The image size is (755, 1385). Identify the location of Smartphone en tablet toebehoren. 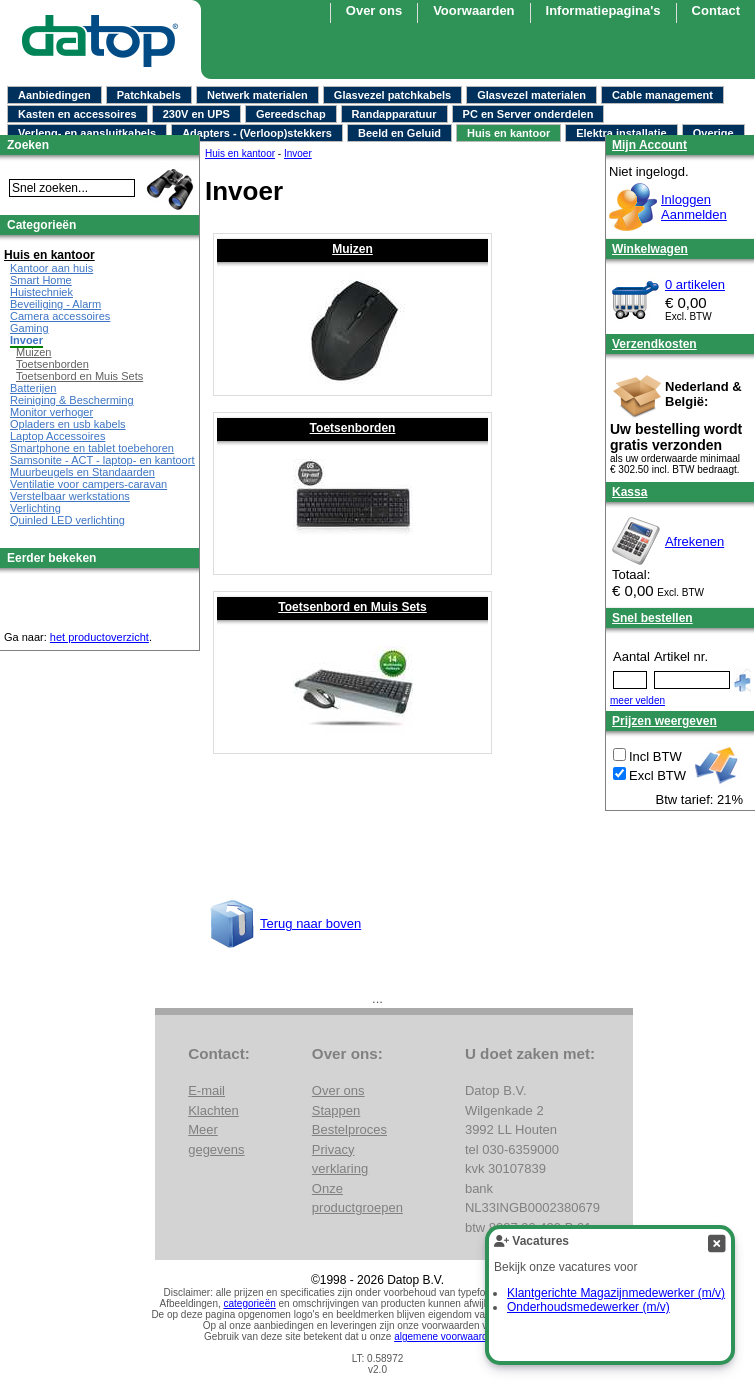
(92, 448).